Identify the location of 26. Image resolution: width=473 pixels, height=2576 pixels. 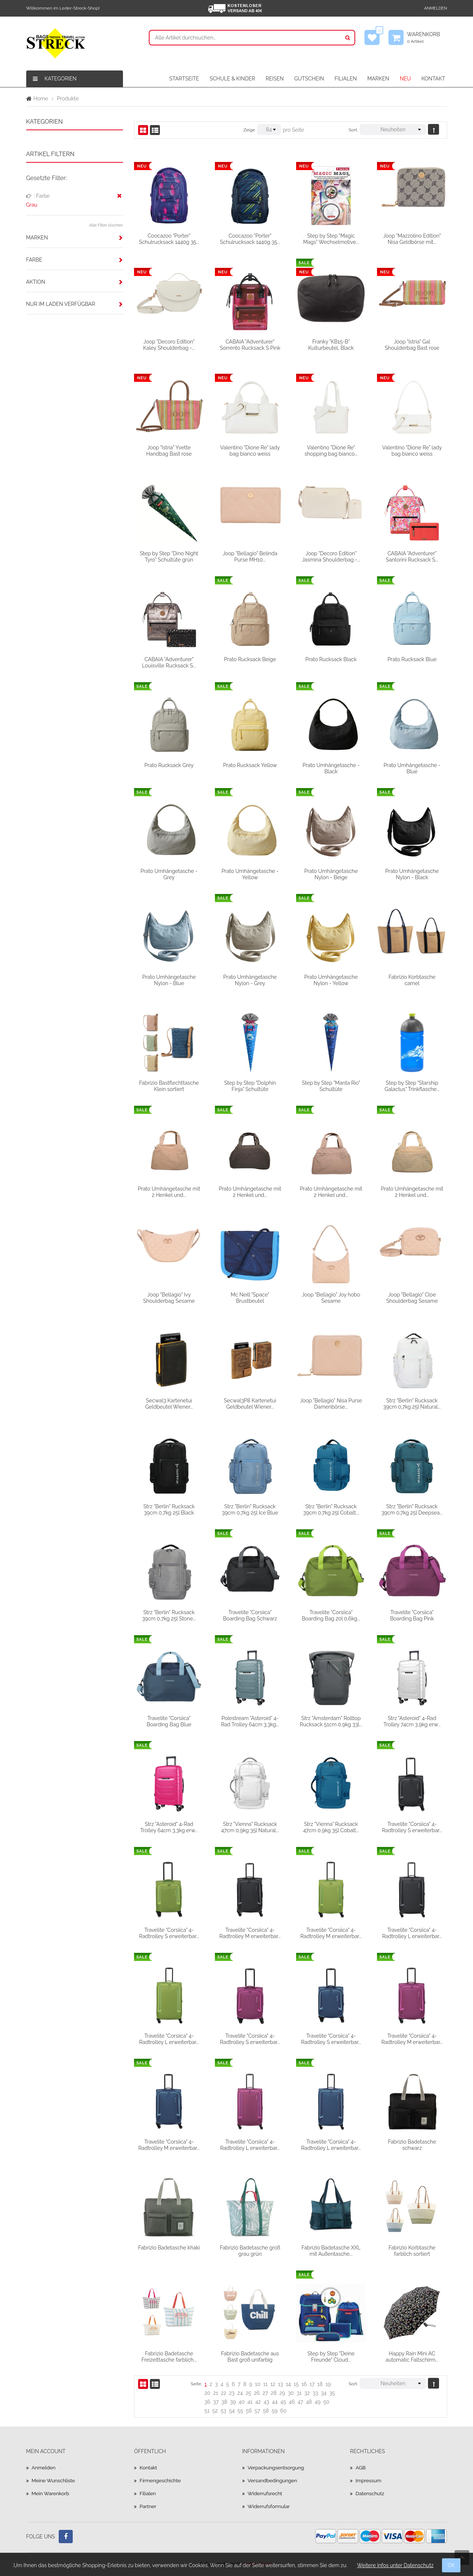
(257, 2393).